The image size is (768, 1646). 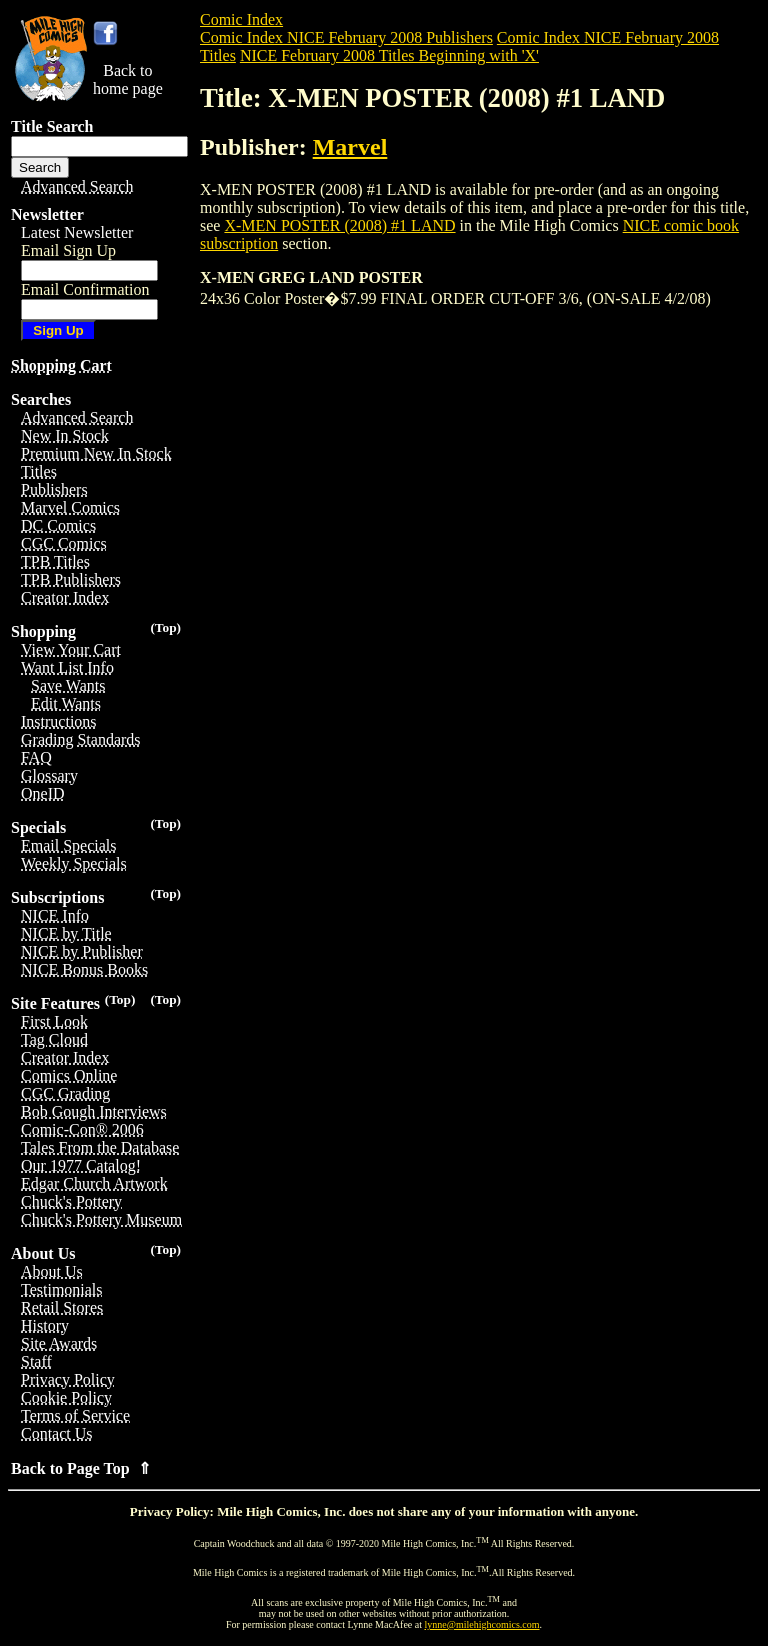 I want to click on Marvel, so click(x=350, y=147).